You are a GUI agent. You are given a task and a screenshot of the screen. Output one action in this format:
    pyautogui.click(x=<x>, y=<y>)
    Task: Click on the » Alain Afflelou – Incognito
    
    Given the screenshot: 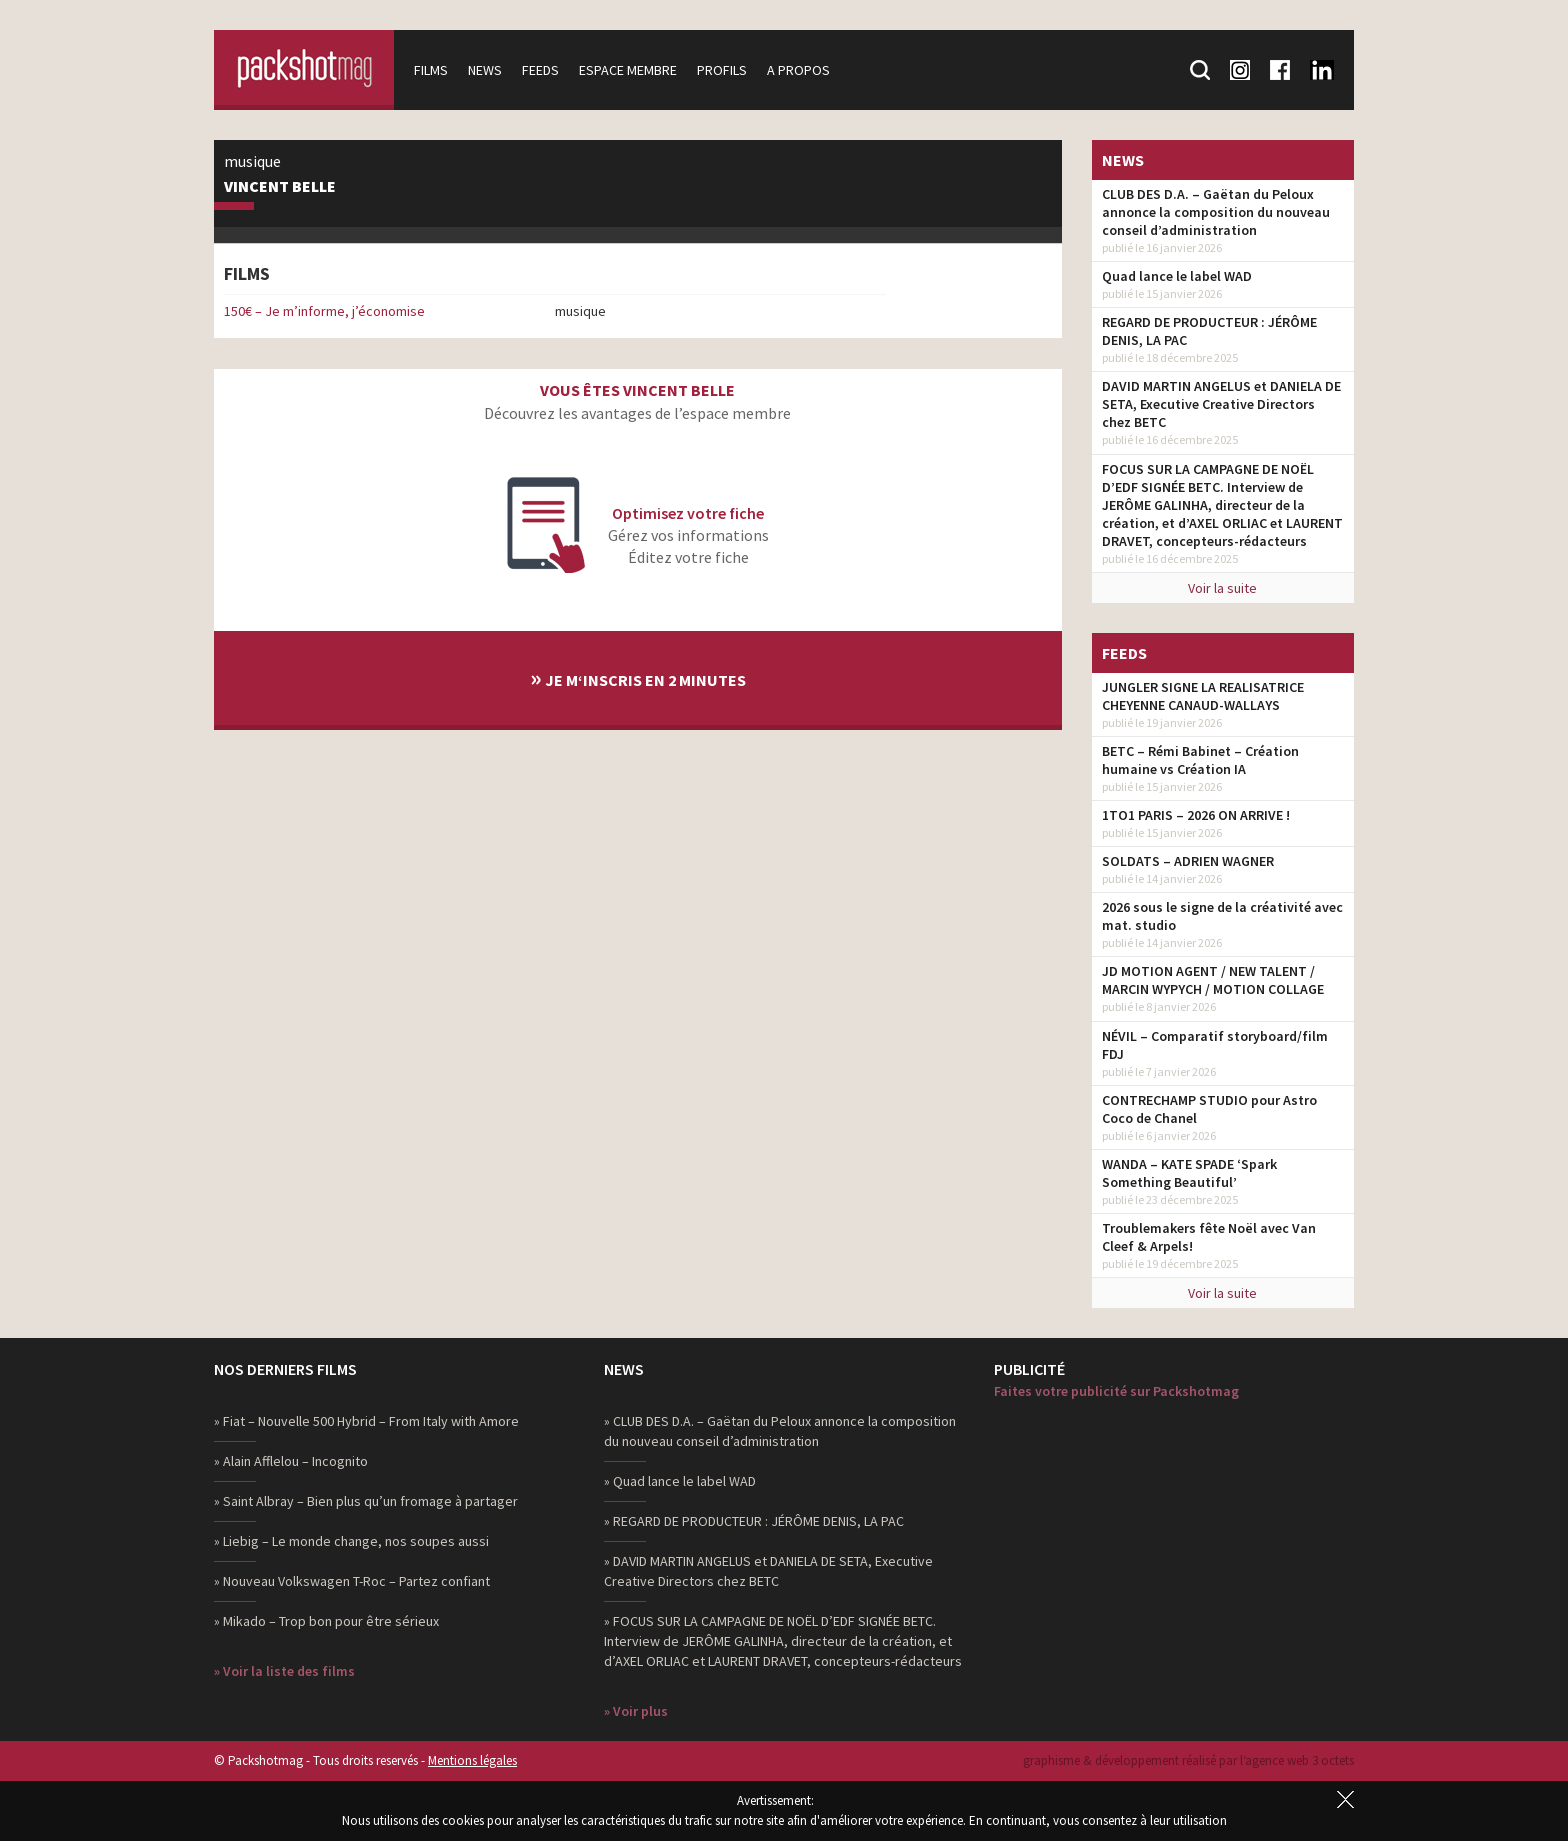 What is the action you would take?
    pyautogui.click(x=291, y=1461)
    